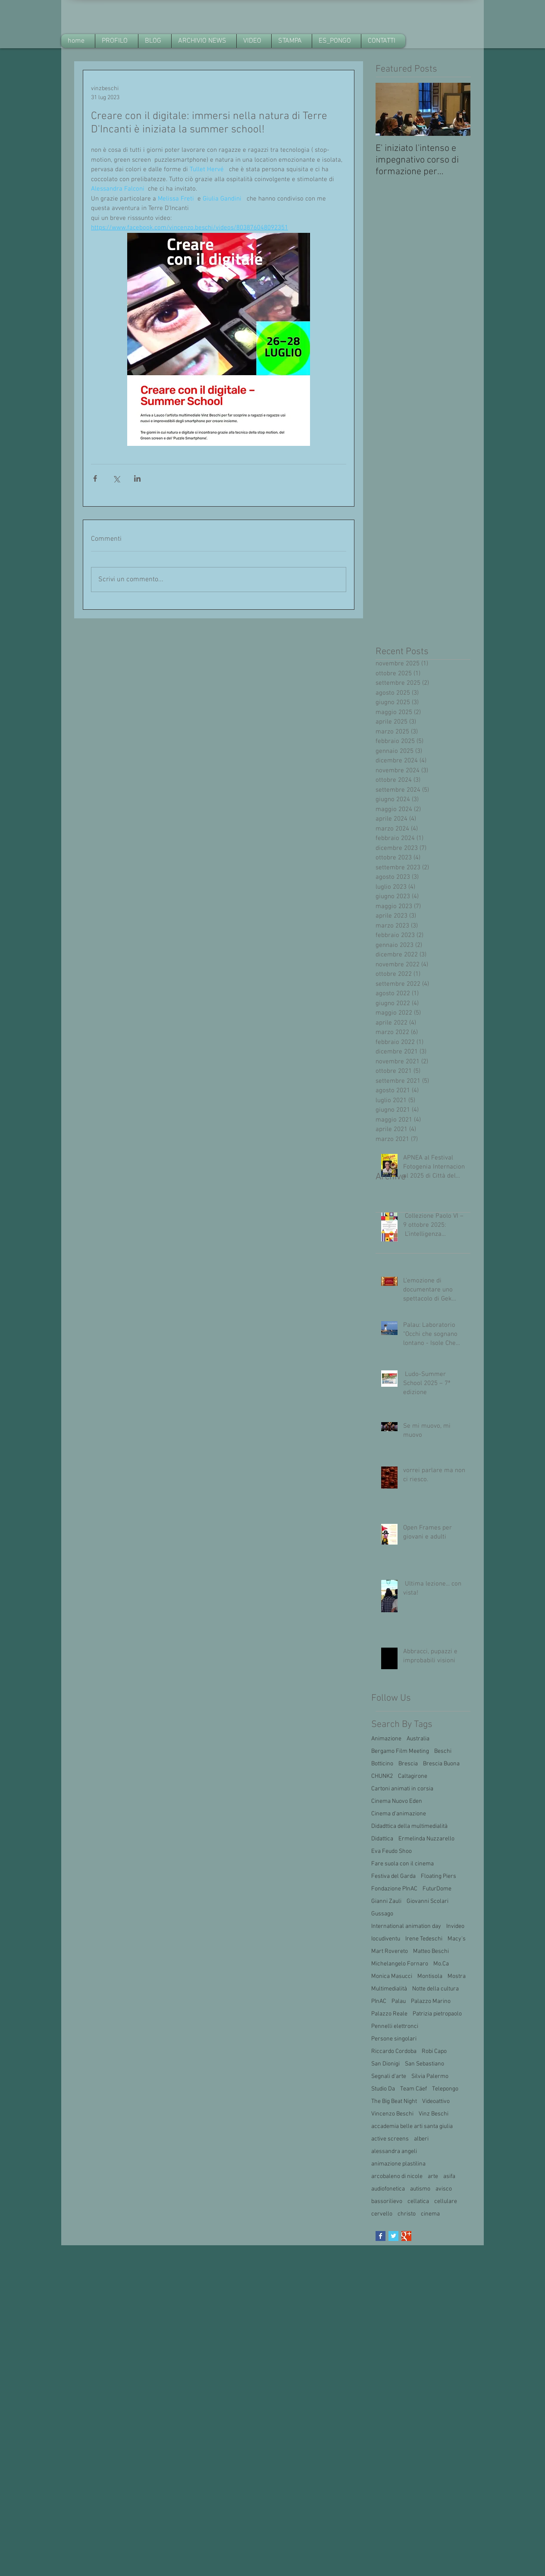 Image resolution: width=545 pixels, height=2576 pixels. Describe the element at coordinates (412, 1776) in the screenshot. I see `Caltagirone` at that location.